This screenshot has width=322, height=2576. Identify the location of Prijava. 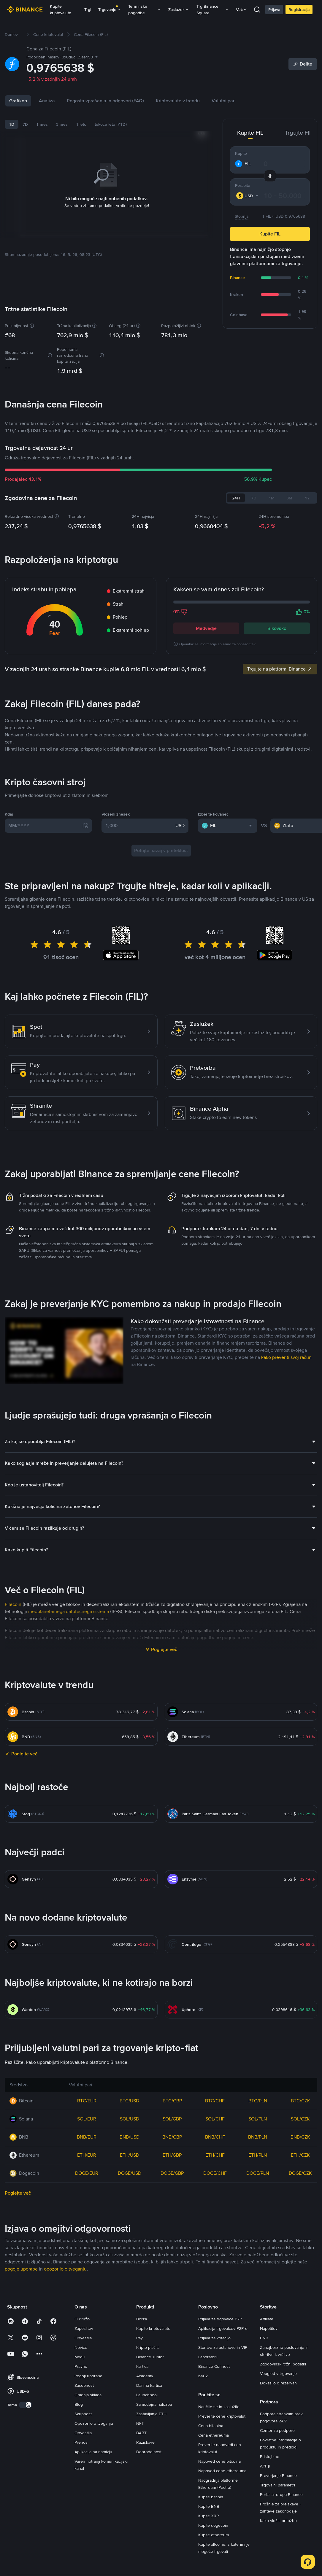
(274, 9).